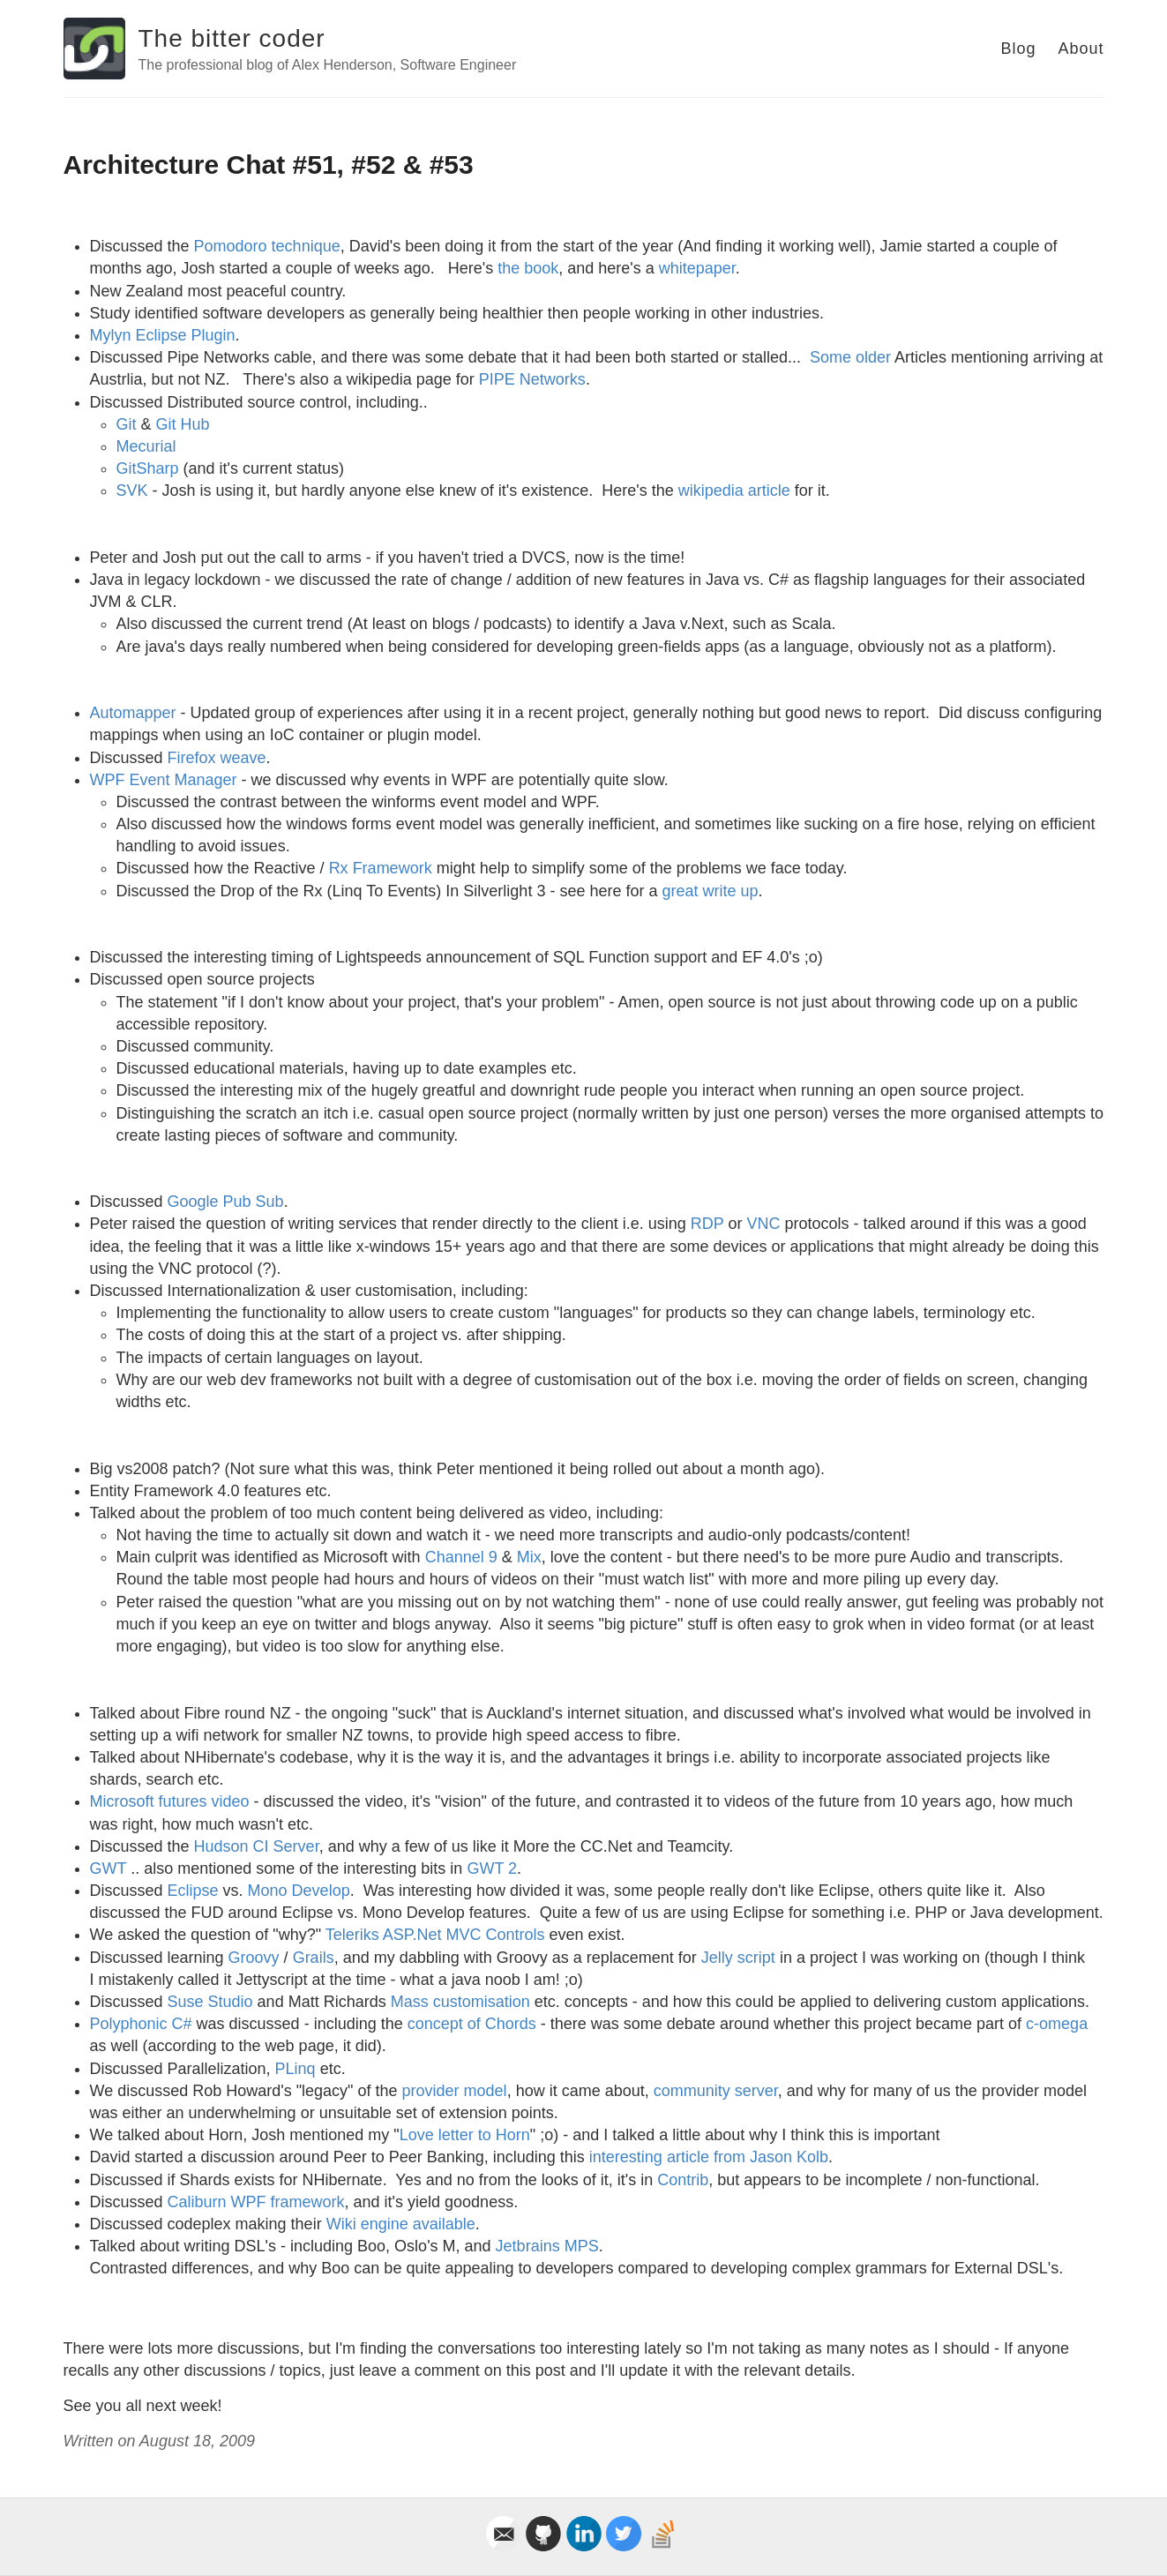 The image size is (1167, 2576). What do you see at coordinates (1057, 2024) in the screenshot?
I see `c-omega` at bounding box center [1057, 2024].